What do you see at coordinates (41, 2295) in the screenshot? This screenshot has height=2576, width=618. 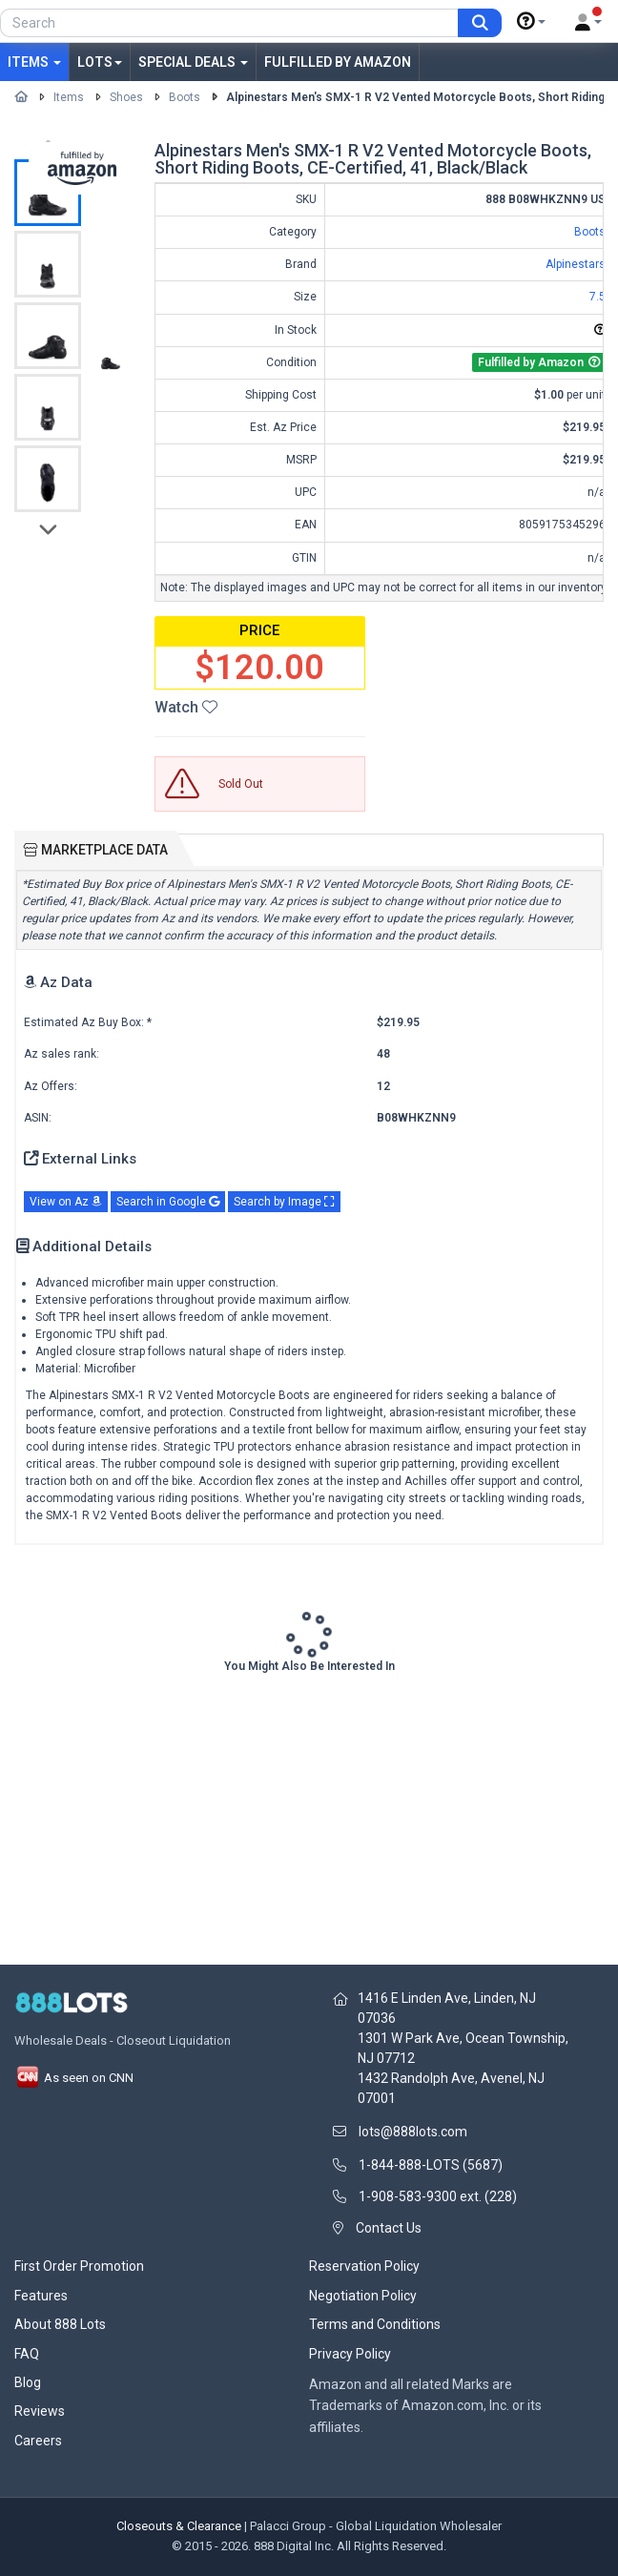 I see `Features` at bounding box center [41, 2295].